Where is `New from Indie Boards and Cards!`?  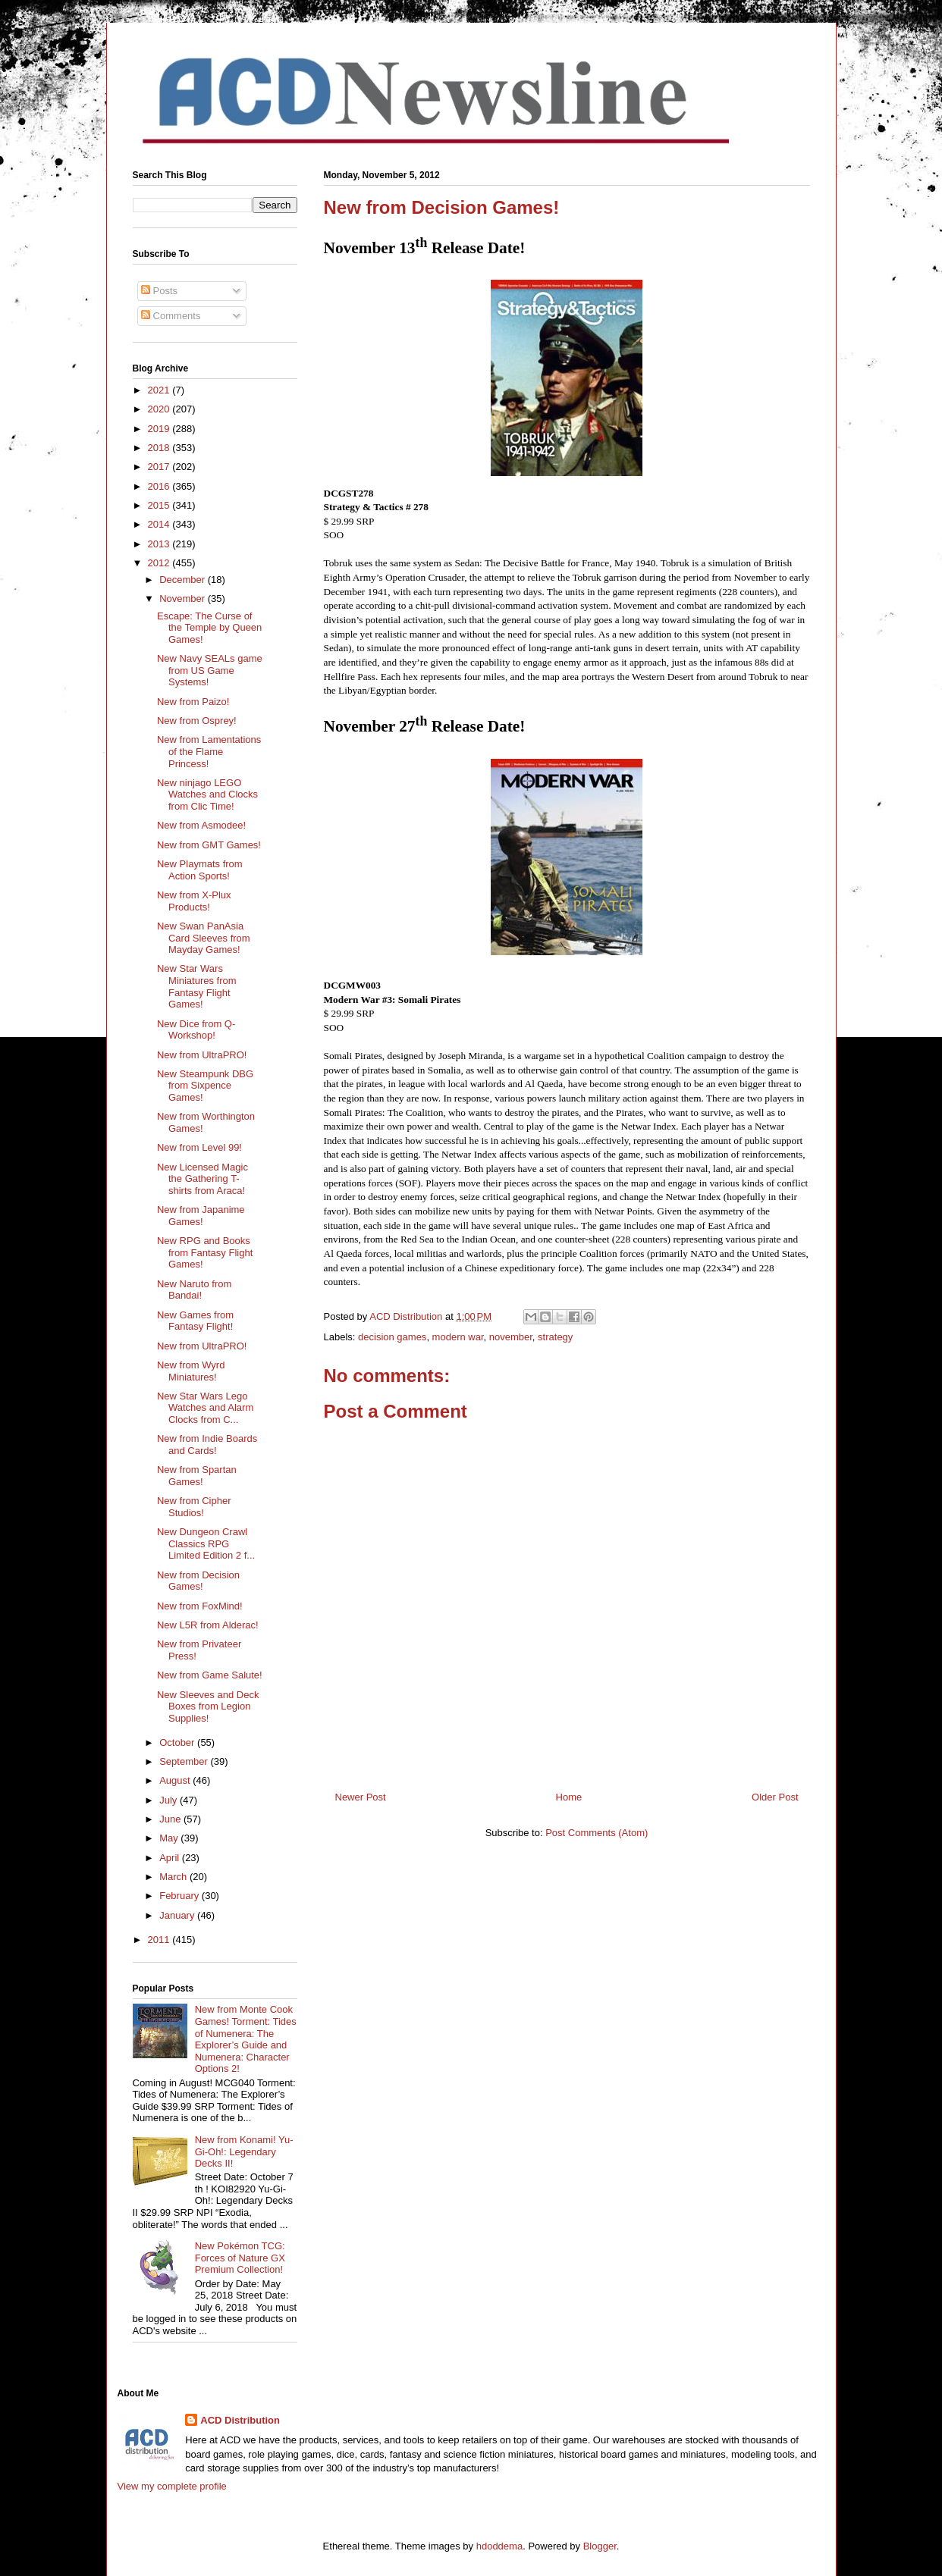 New from Indie Boards and Cards! is located at coordinates (207, 1444).